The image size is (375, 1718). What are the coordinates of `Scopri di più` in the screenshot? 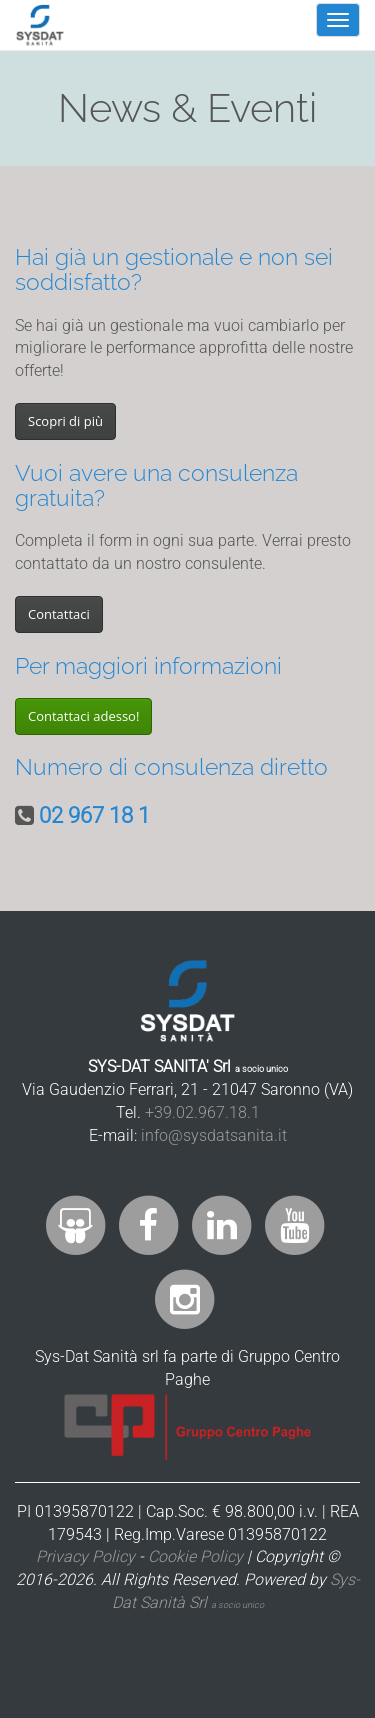 It's located at (65, 421).